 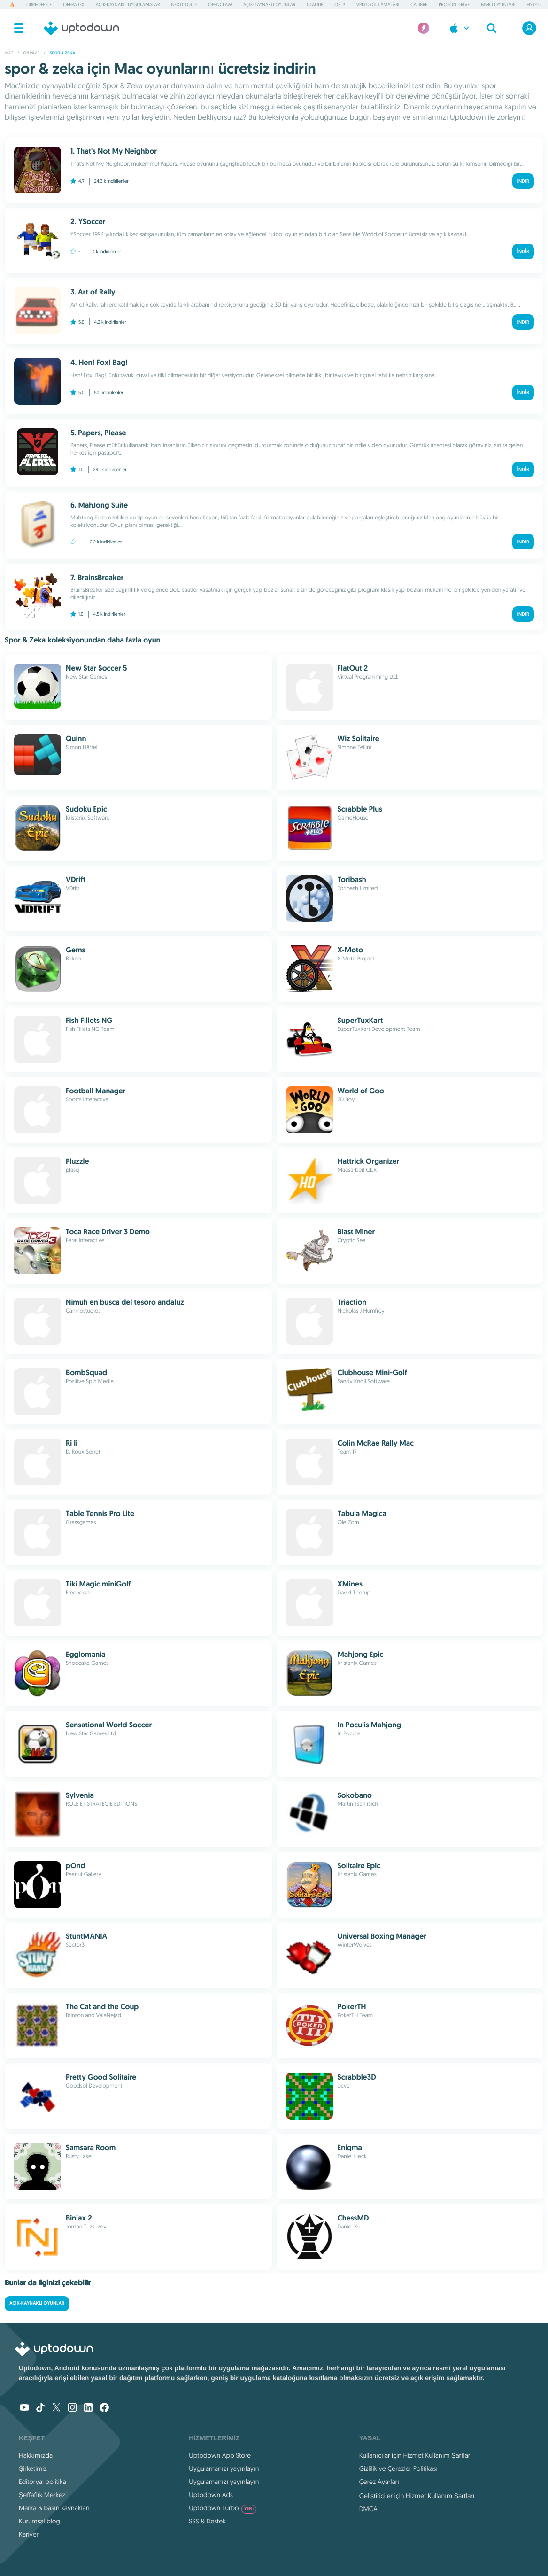 What do you see at coordinates (415, 2455) in the screenshot?
I see `Kullanıcılar için Hizmet Kullanım Şartları` at bounding box center [415, 2455].